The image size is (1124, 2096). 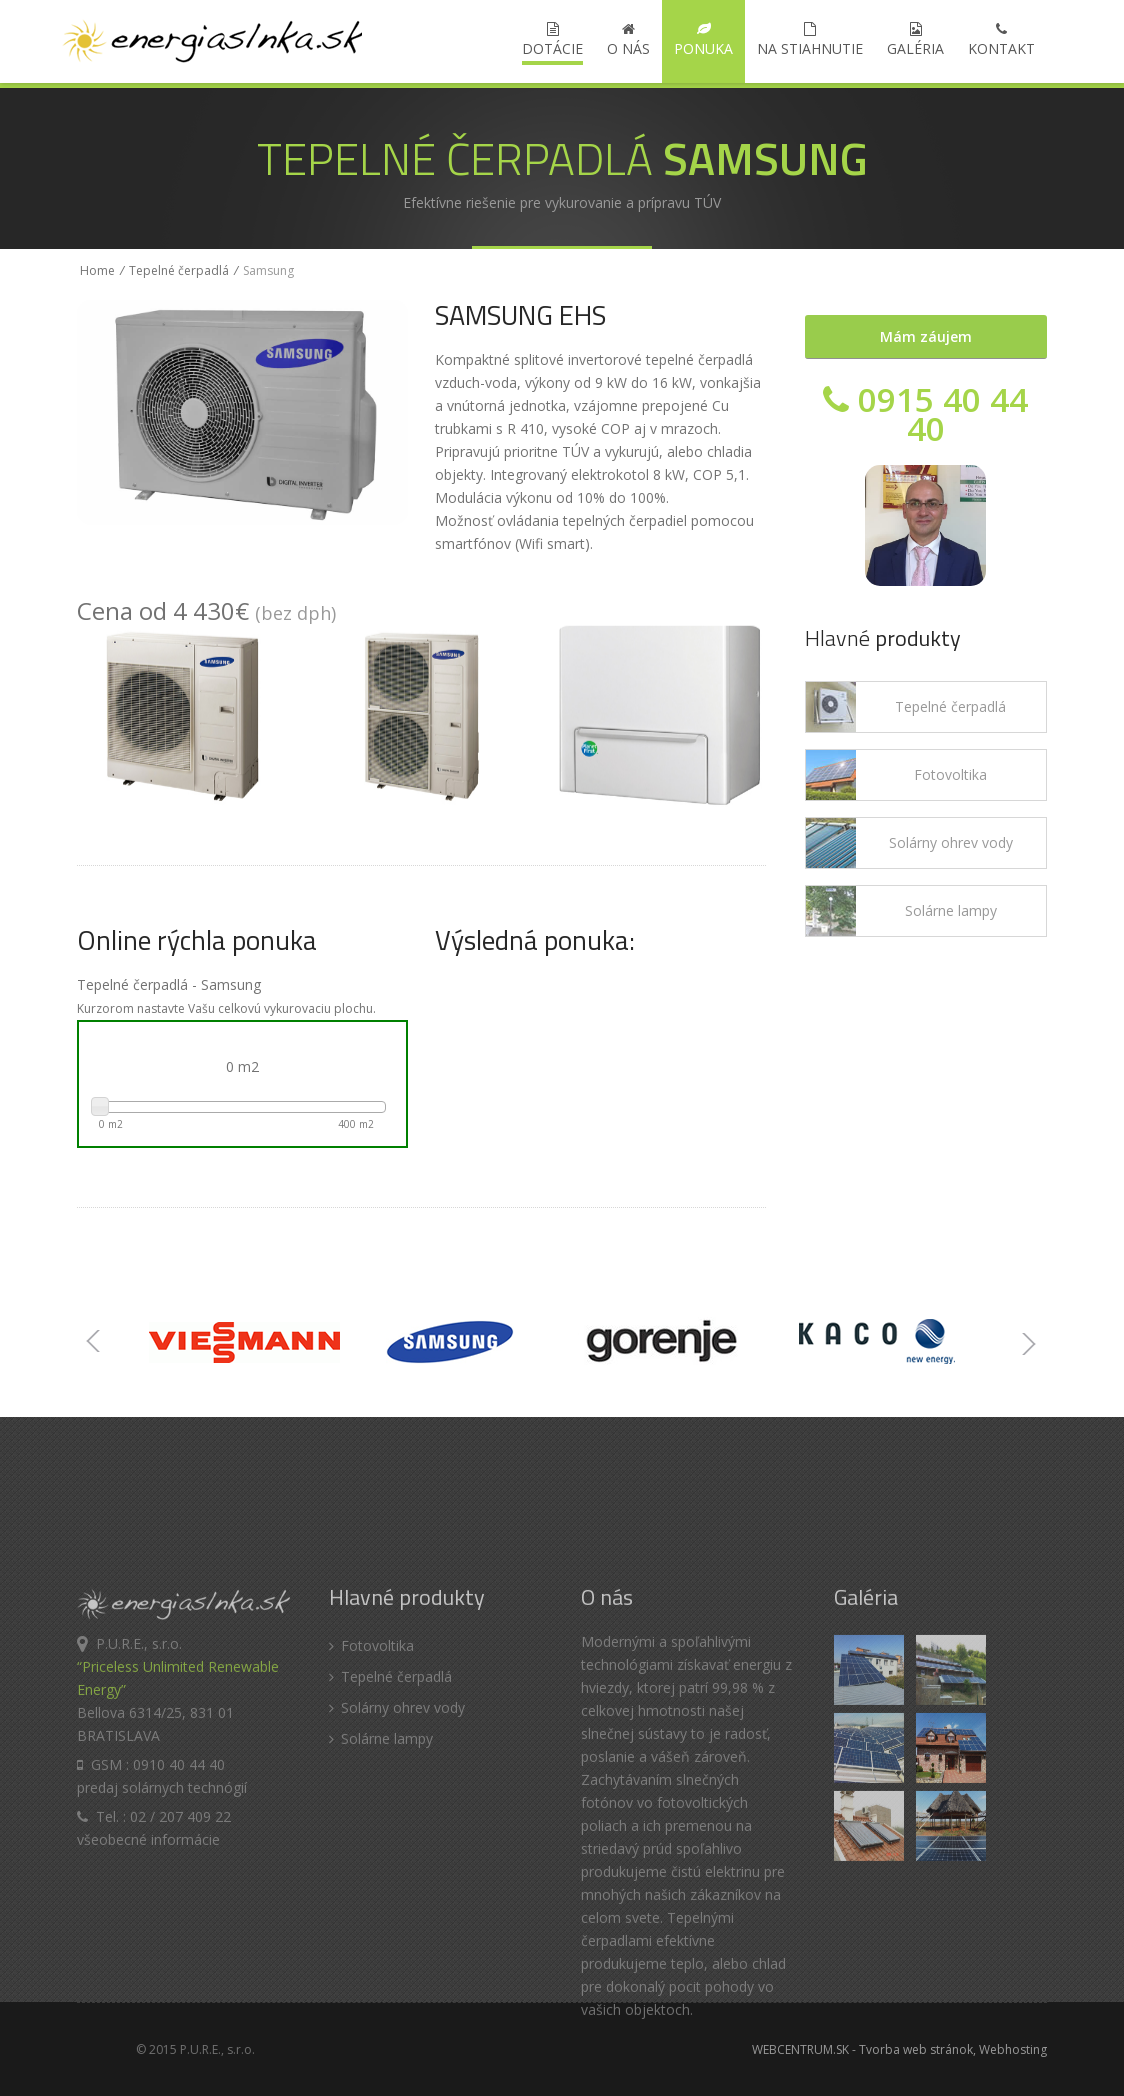 I want to click on Galéria, so click(x=915, y=40).